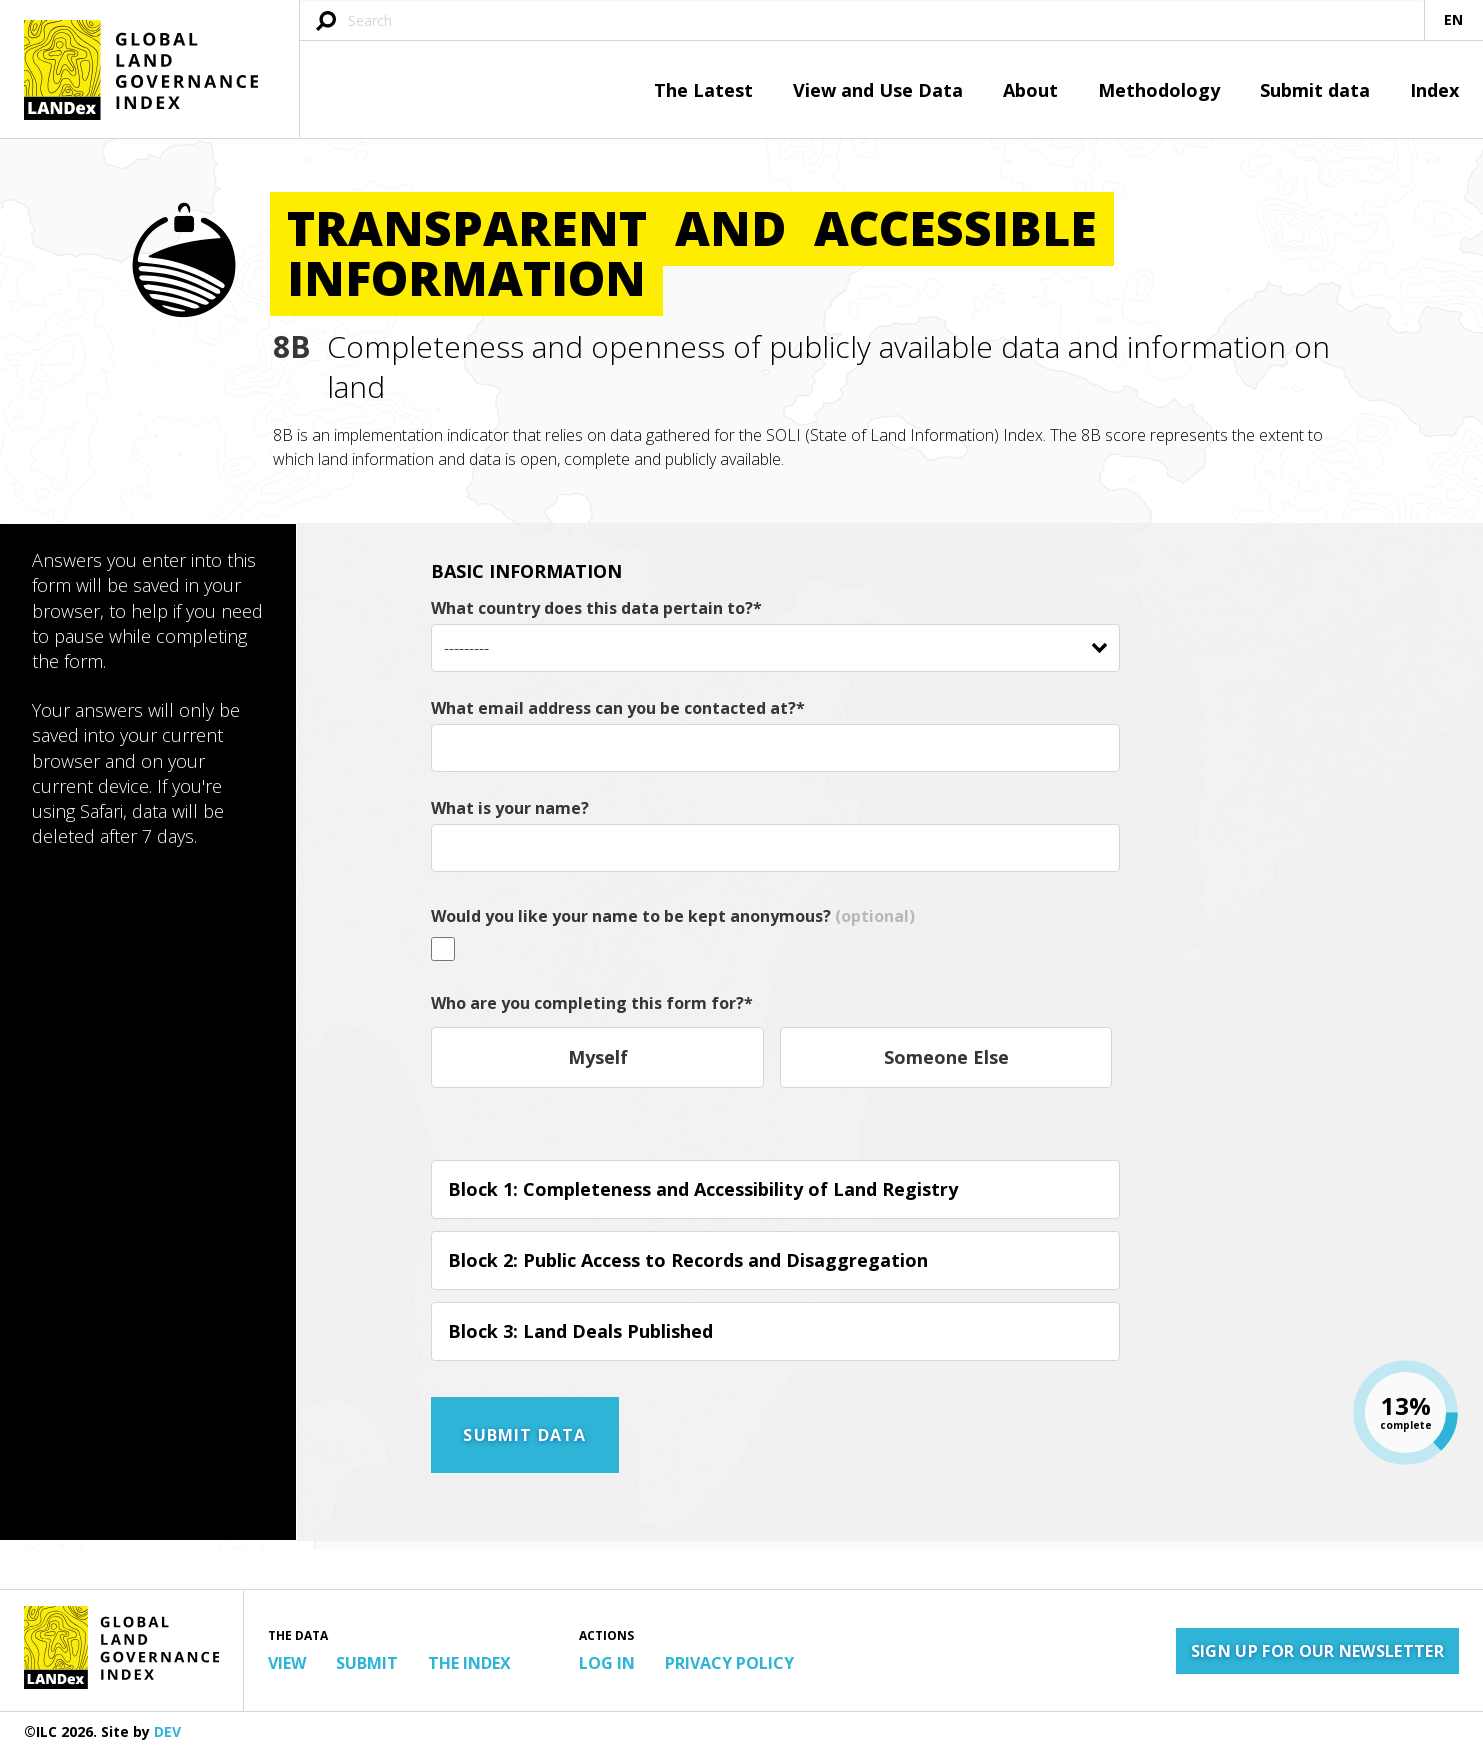 Image resolution: width=1483 pixels, height=1754 pixels. What do you see at coordinates (729, 1663) in the screenshot?
I see `Privacy Policy` at bounding box center [729, 1663].